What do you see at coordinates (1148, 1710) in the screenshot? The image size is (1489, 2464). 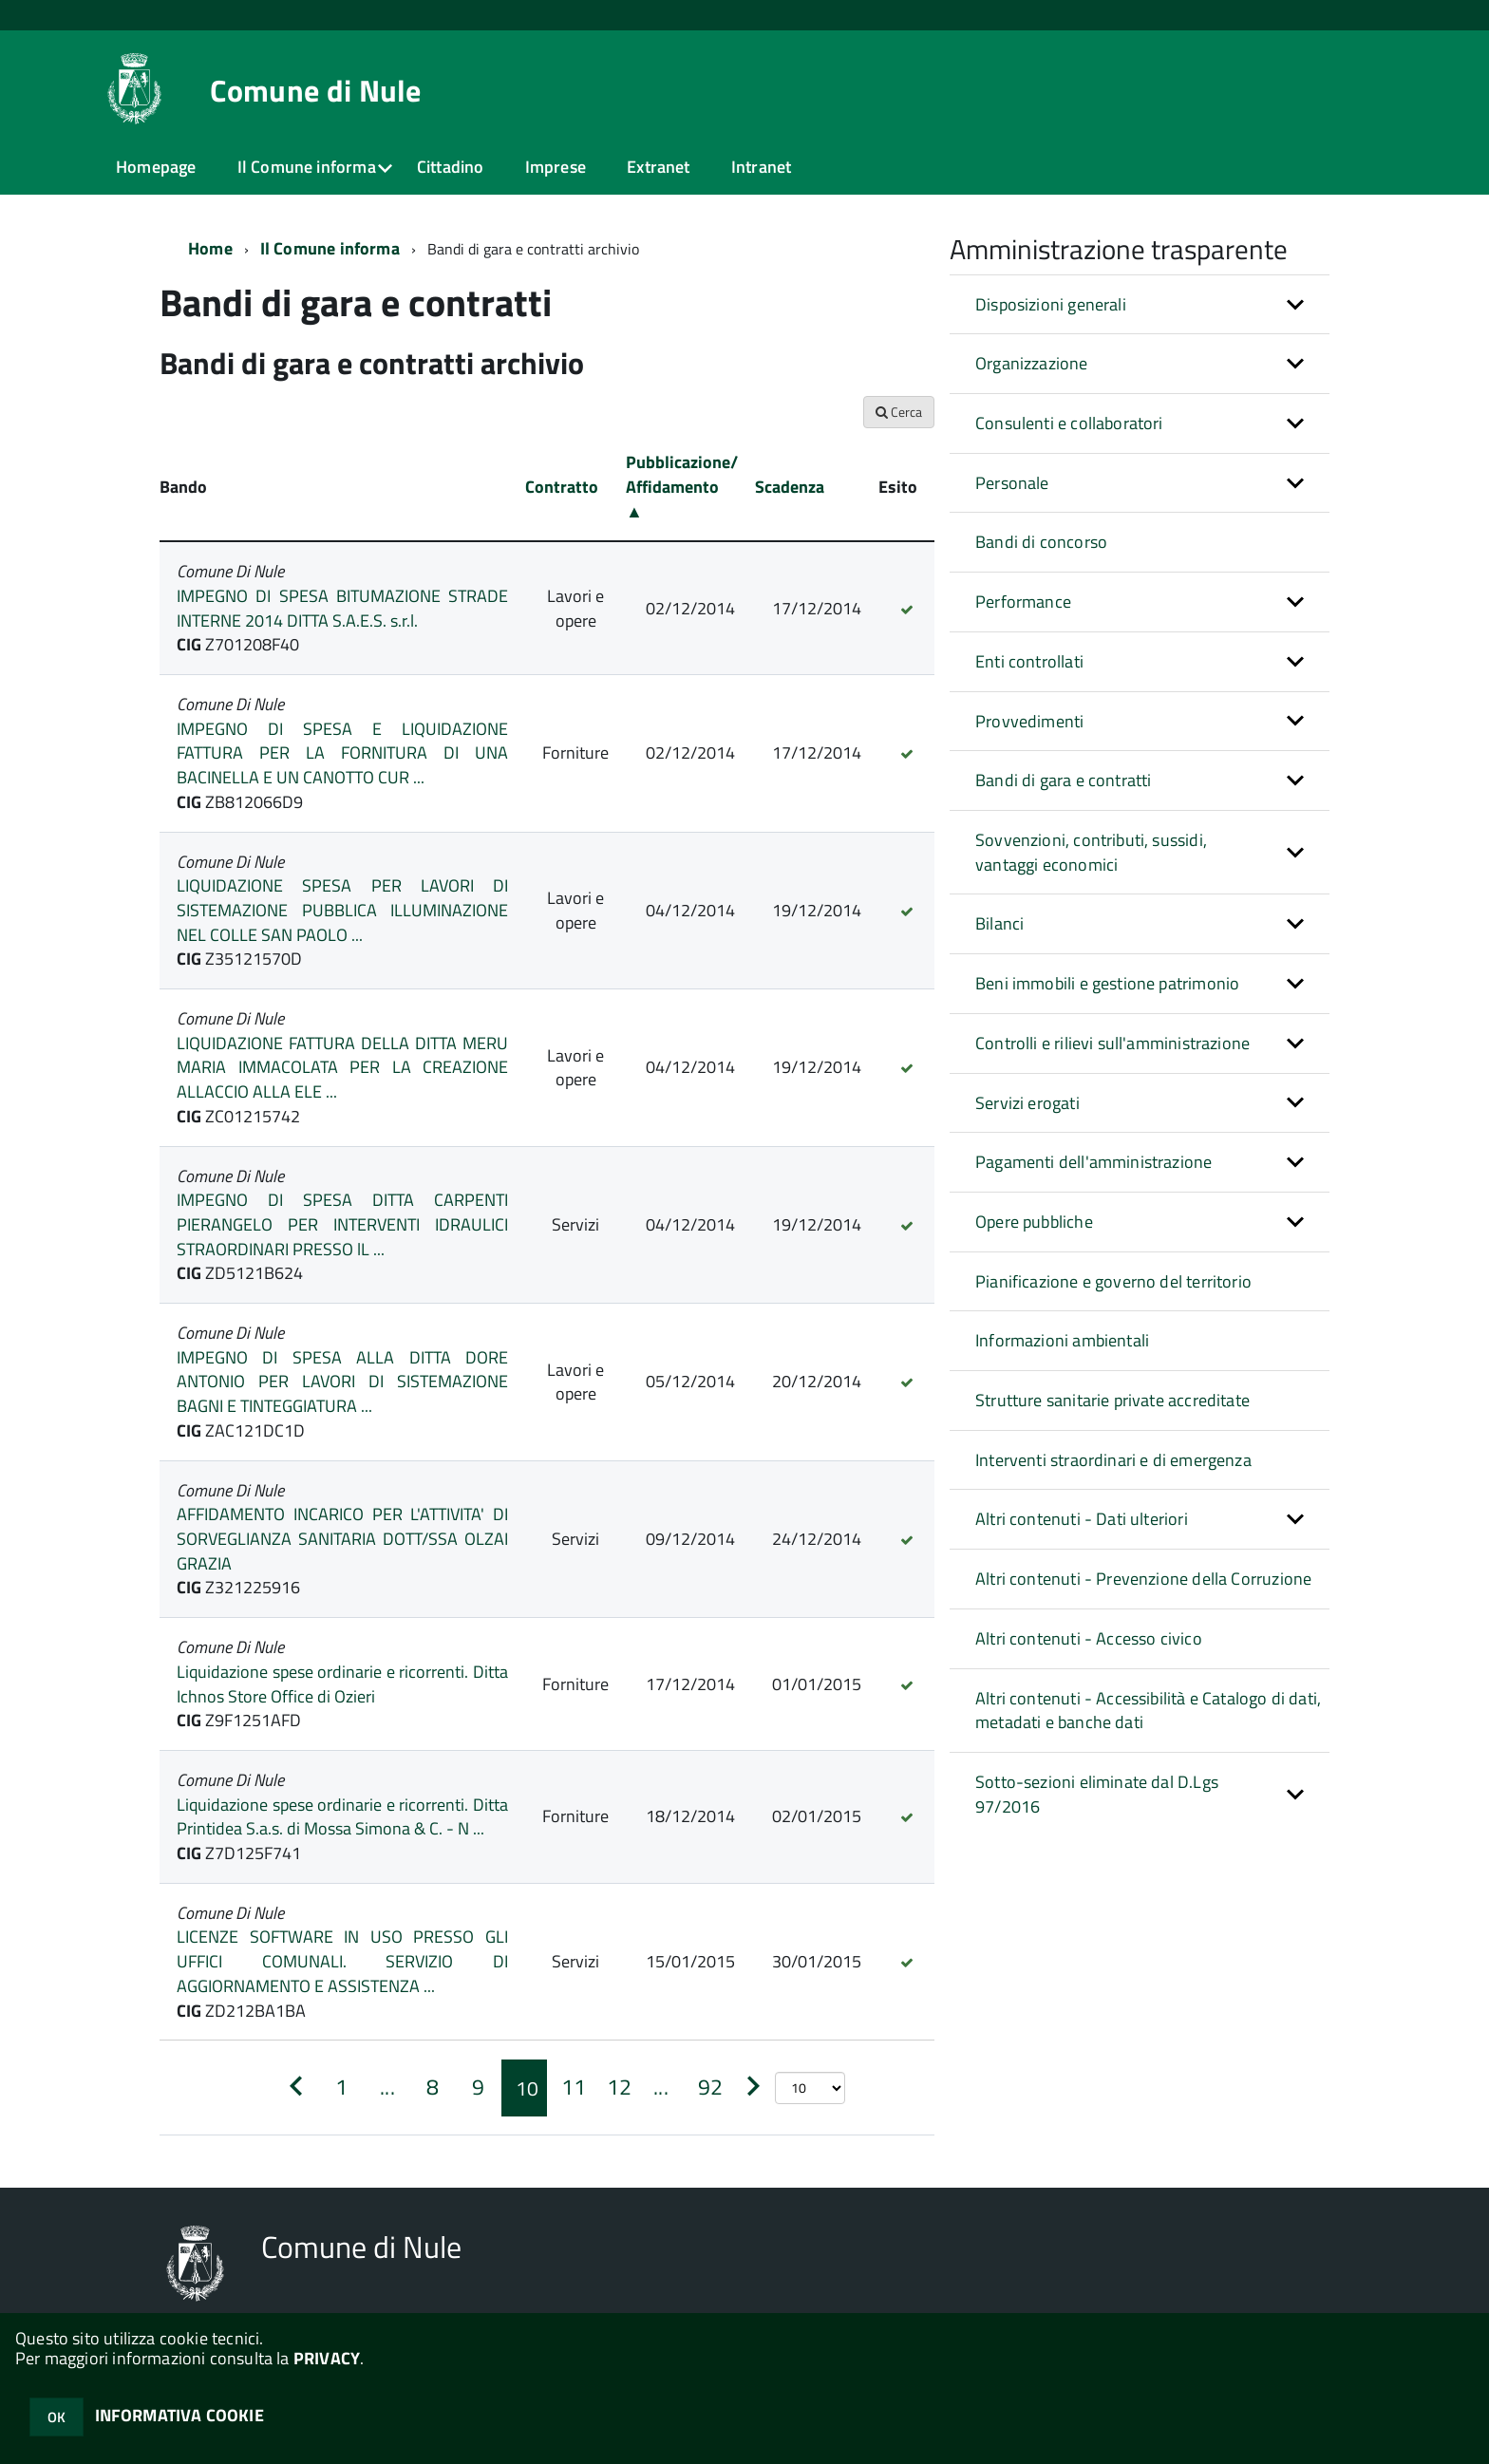 I see `Altri contenuti - Accessibilità e Catalogo di dati, metadati e banche dati` at bounding box center [1148, 1710].